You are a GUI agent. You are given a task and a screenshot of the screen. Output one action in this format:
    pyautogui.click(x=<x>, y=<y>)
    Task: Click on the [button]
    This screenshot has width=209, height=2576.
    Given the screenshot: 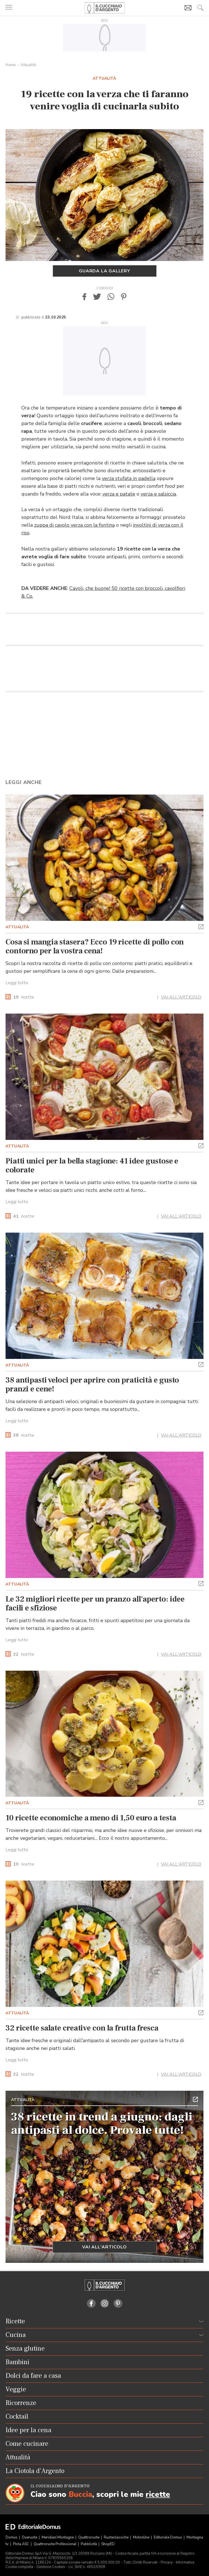 What is the action you would take?
    pyautogui.click(x=84, y=296)
    